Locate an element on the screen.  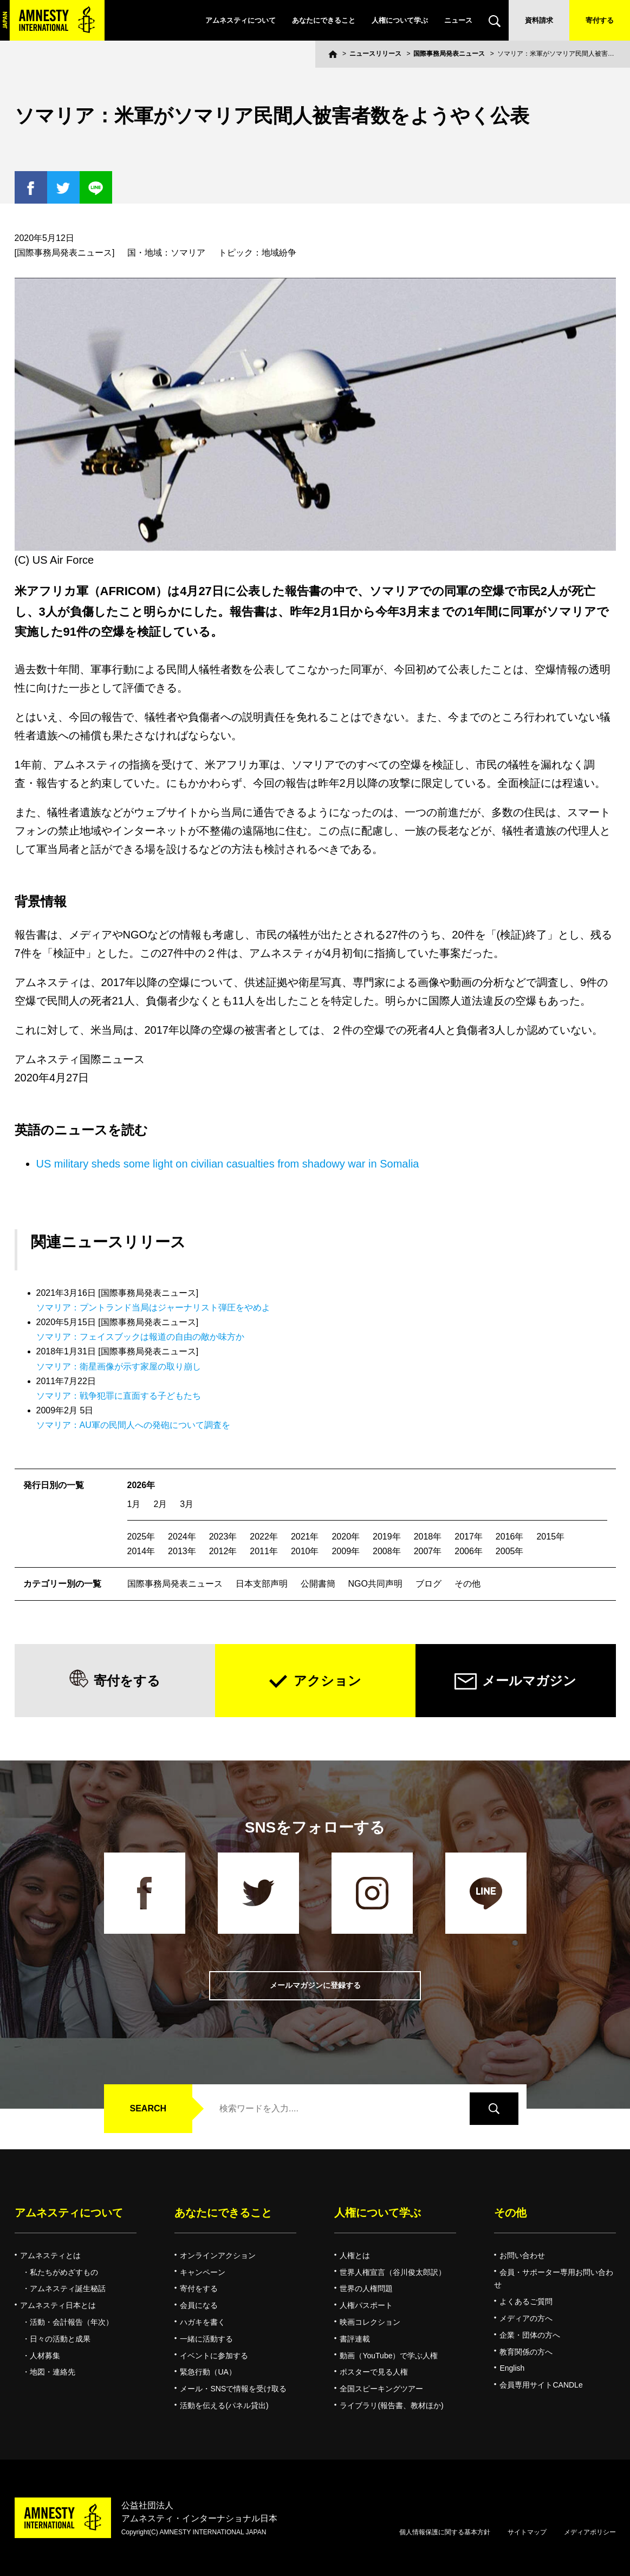
2017年 is located at coordinates (468, 1536).